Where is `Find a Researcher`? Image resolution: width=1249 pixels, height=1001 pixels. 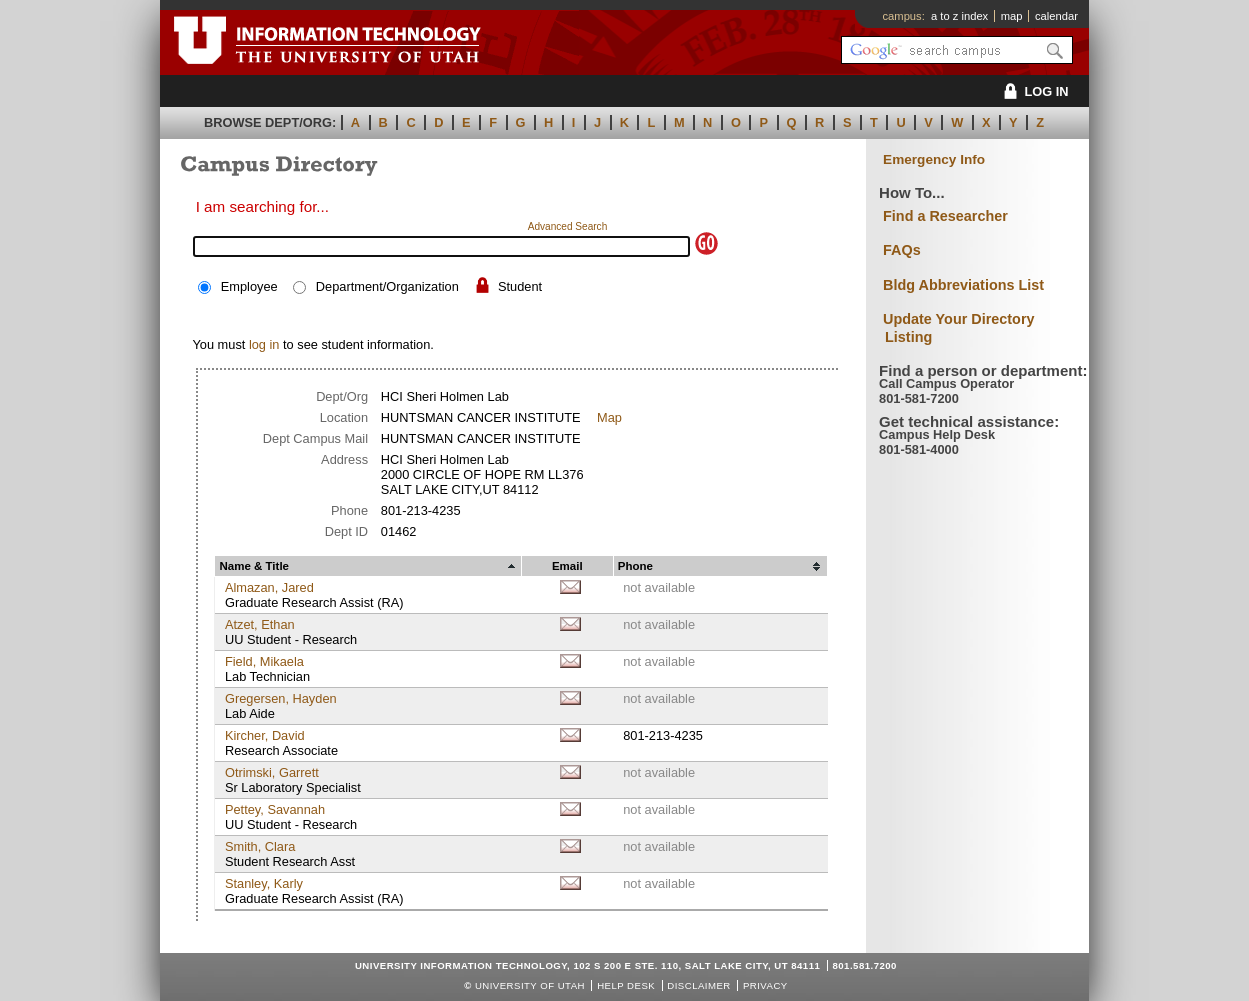
Find a Researcher is located at coordinates (945, 216).